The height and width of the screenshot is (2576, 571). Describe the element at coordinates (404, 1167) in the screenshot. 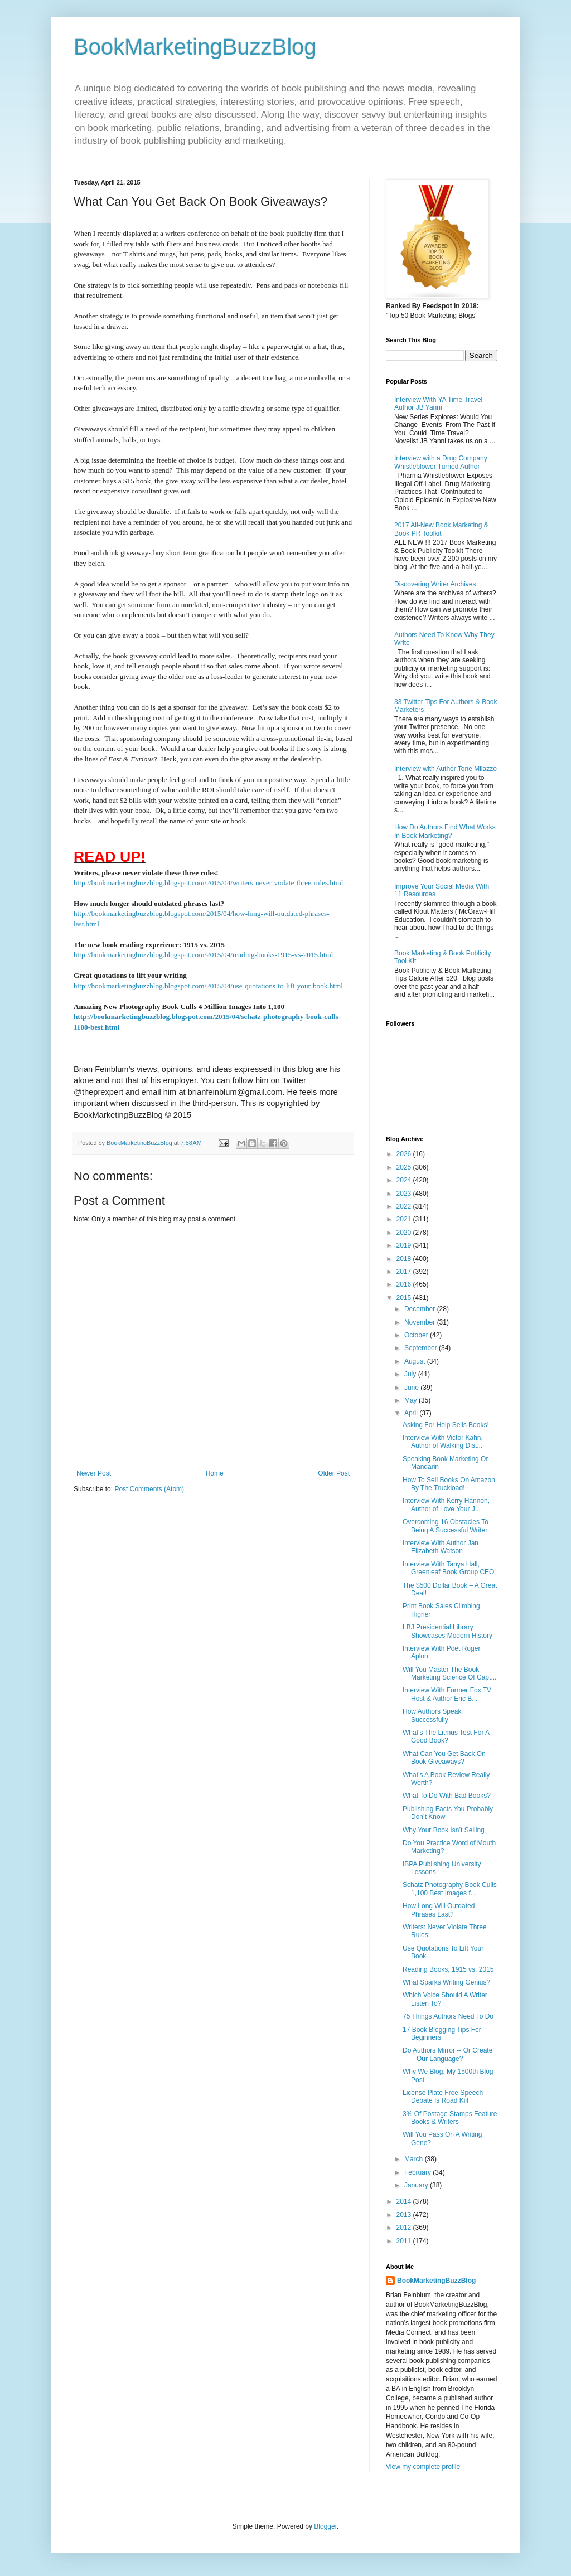

I see `2025` at that location.